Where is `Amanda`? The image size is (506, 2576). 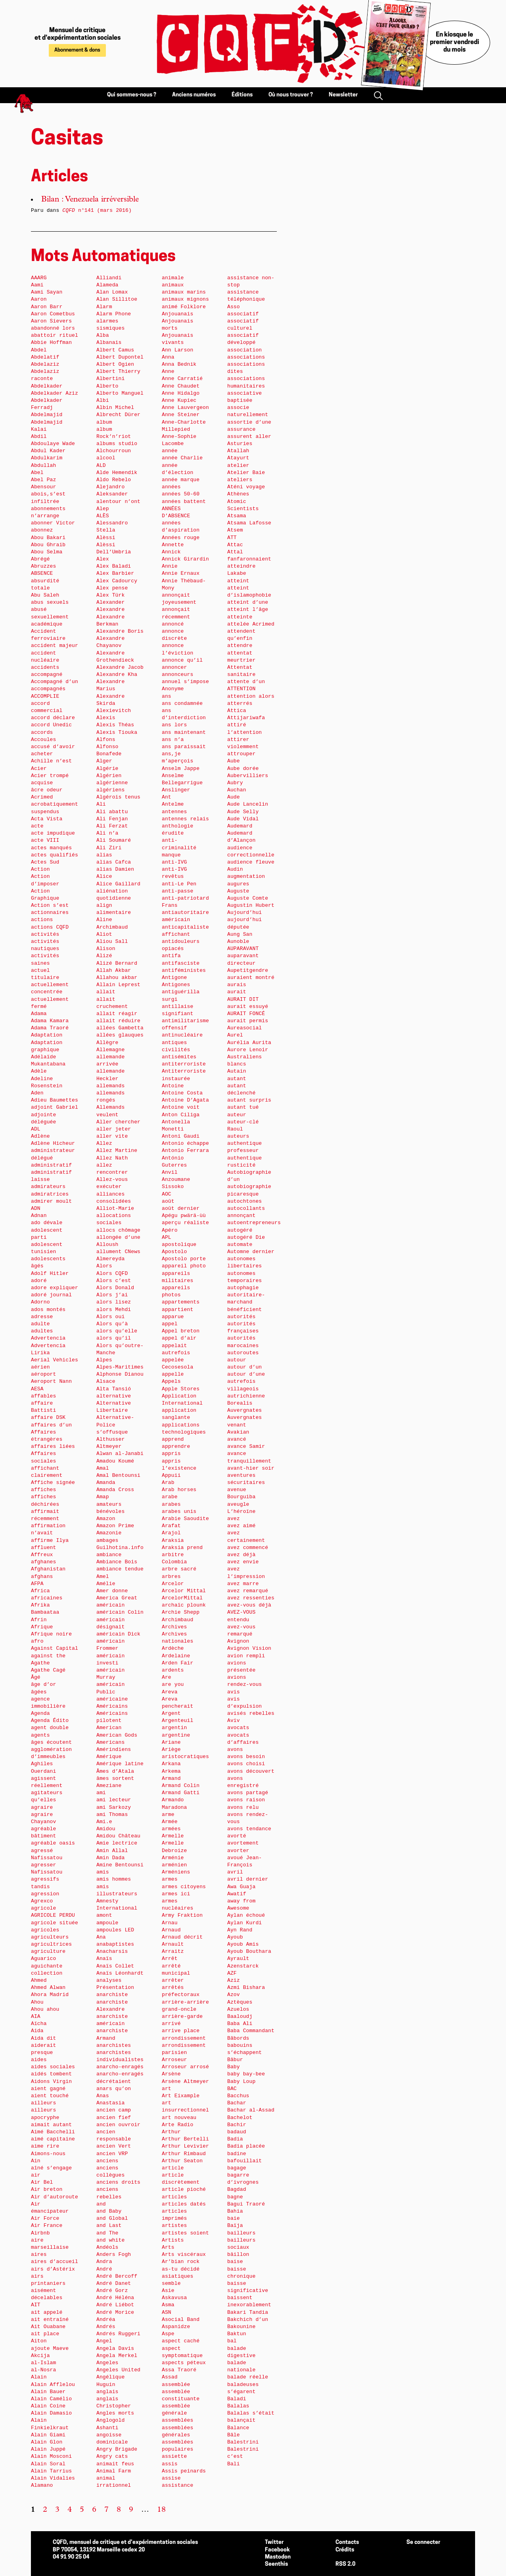
Amanda is located at coordinates (105, 1483).